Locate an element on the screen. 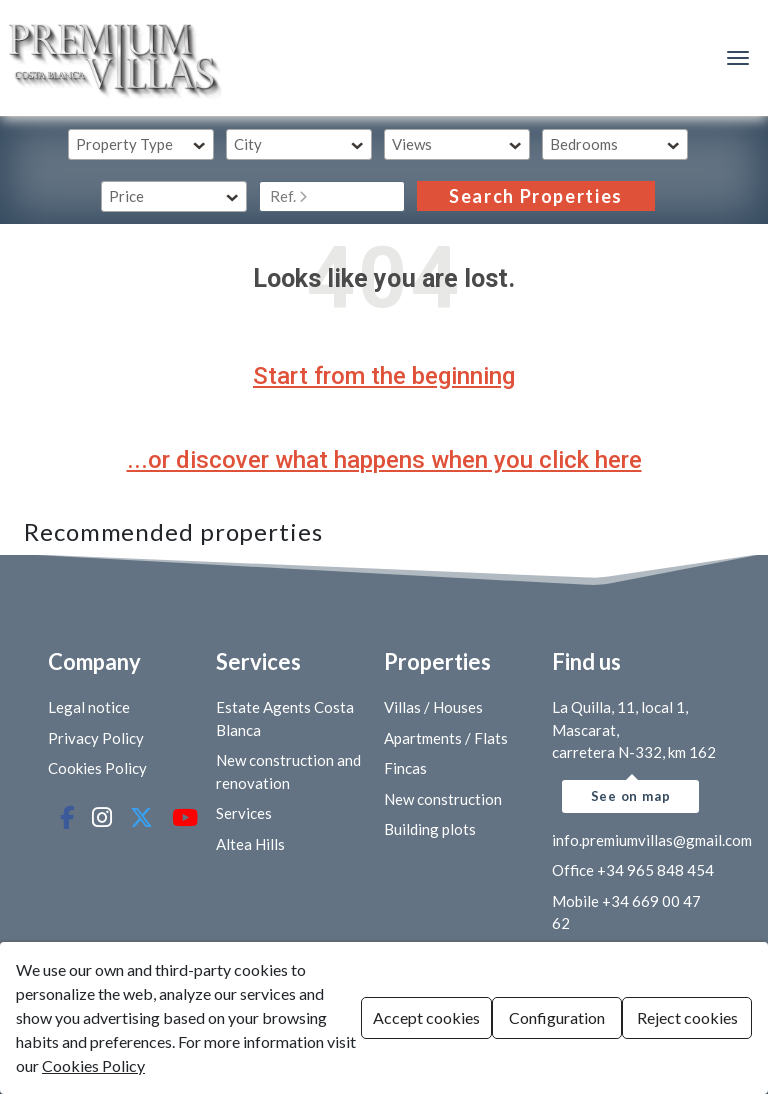 The image size is (768, 1094). New construction is located at coordinates (443, 799).